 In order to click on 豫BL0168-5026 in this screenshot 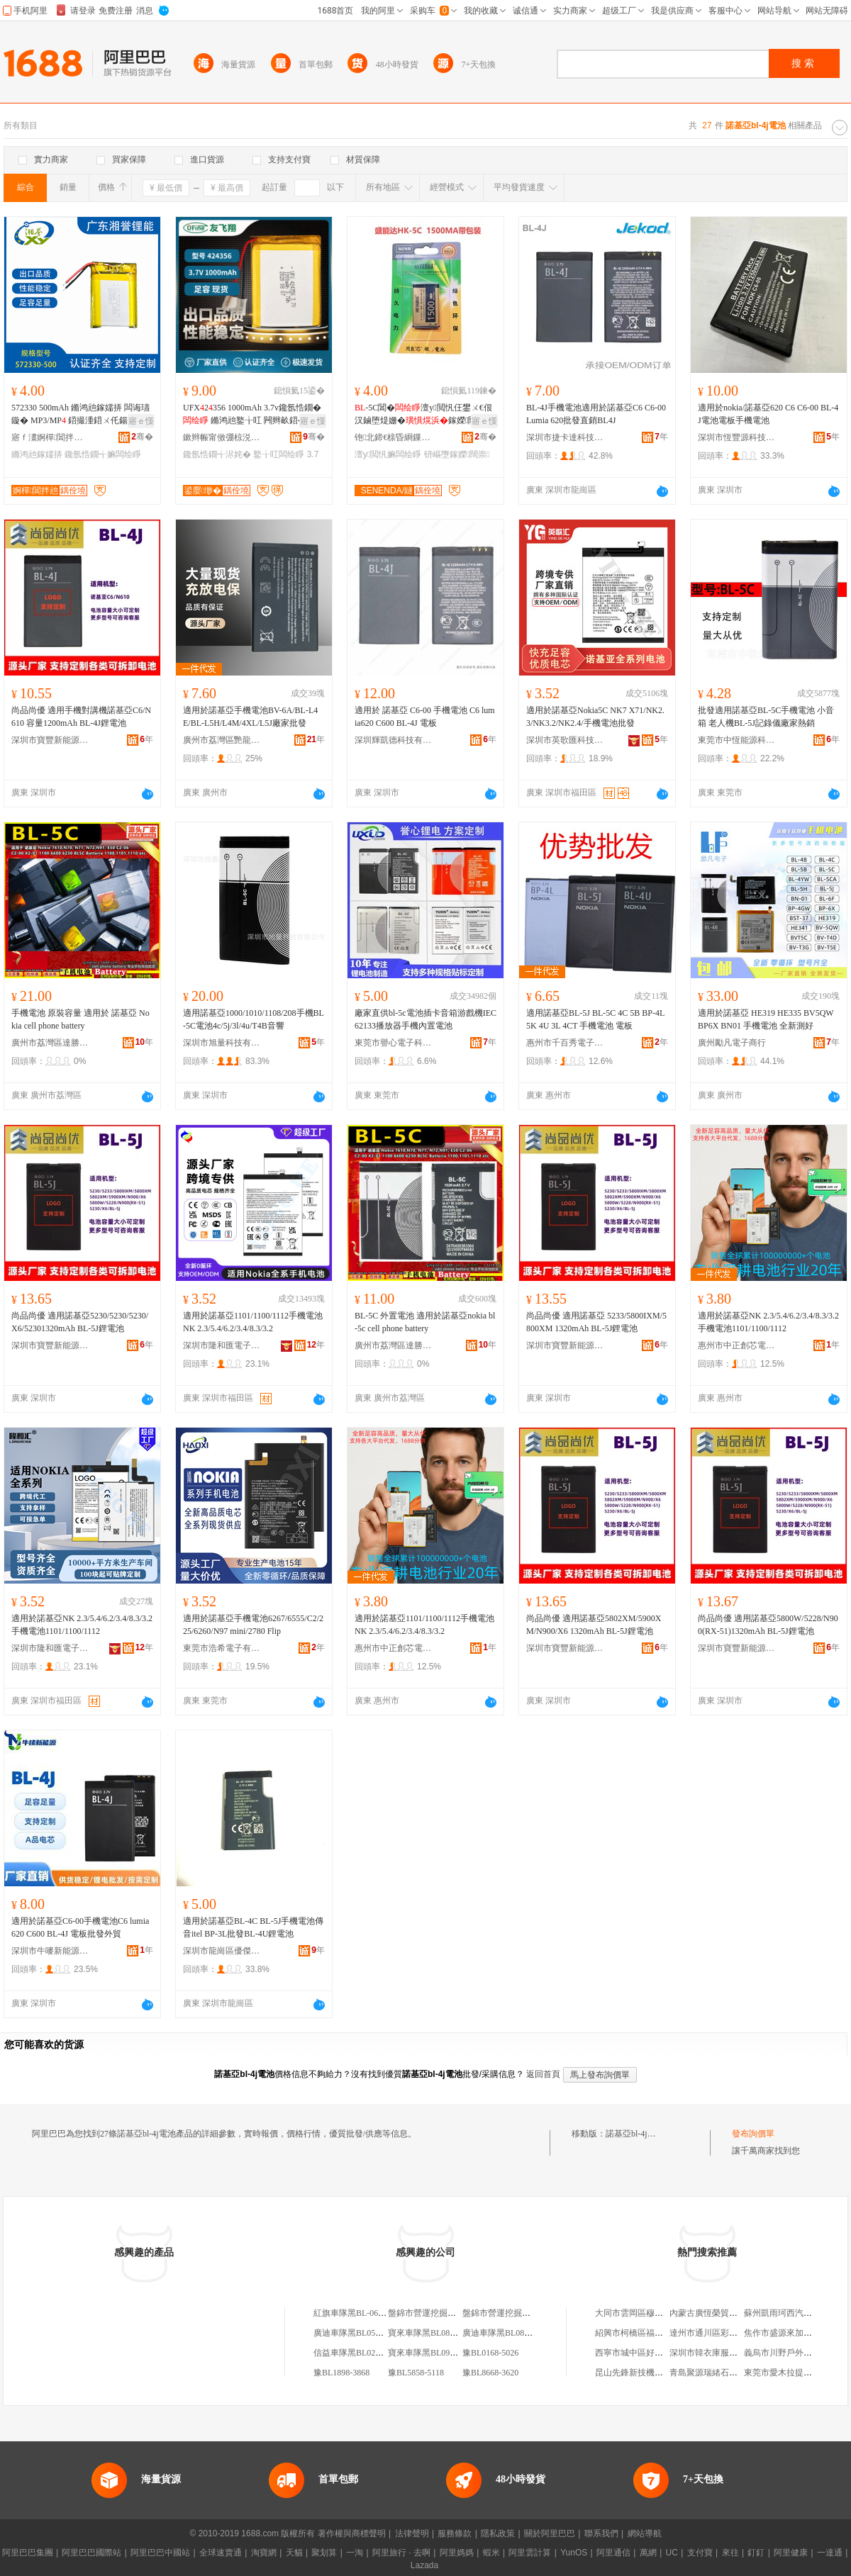, I will do `click(490, 2353)`.